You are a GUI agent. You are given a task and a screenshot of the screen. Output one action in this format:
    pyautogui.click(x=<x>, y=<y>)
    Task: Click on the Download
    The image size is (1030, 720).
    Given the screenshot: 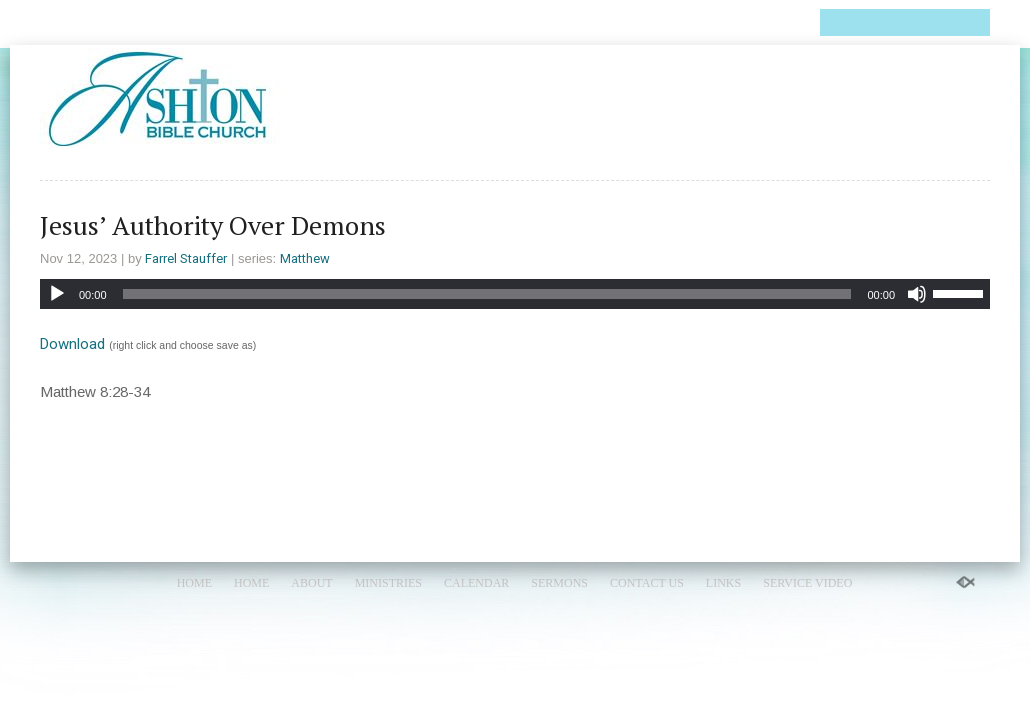 What is the action you would take?
    pyautogui.click(x=72, y=344)
    